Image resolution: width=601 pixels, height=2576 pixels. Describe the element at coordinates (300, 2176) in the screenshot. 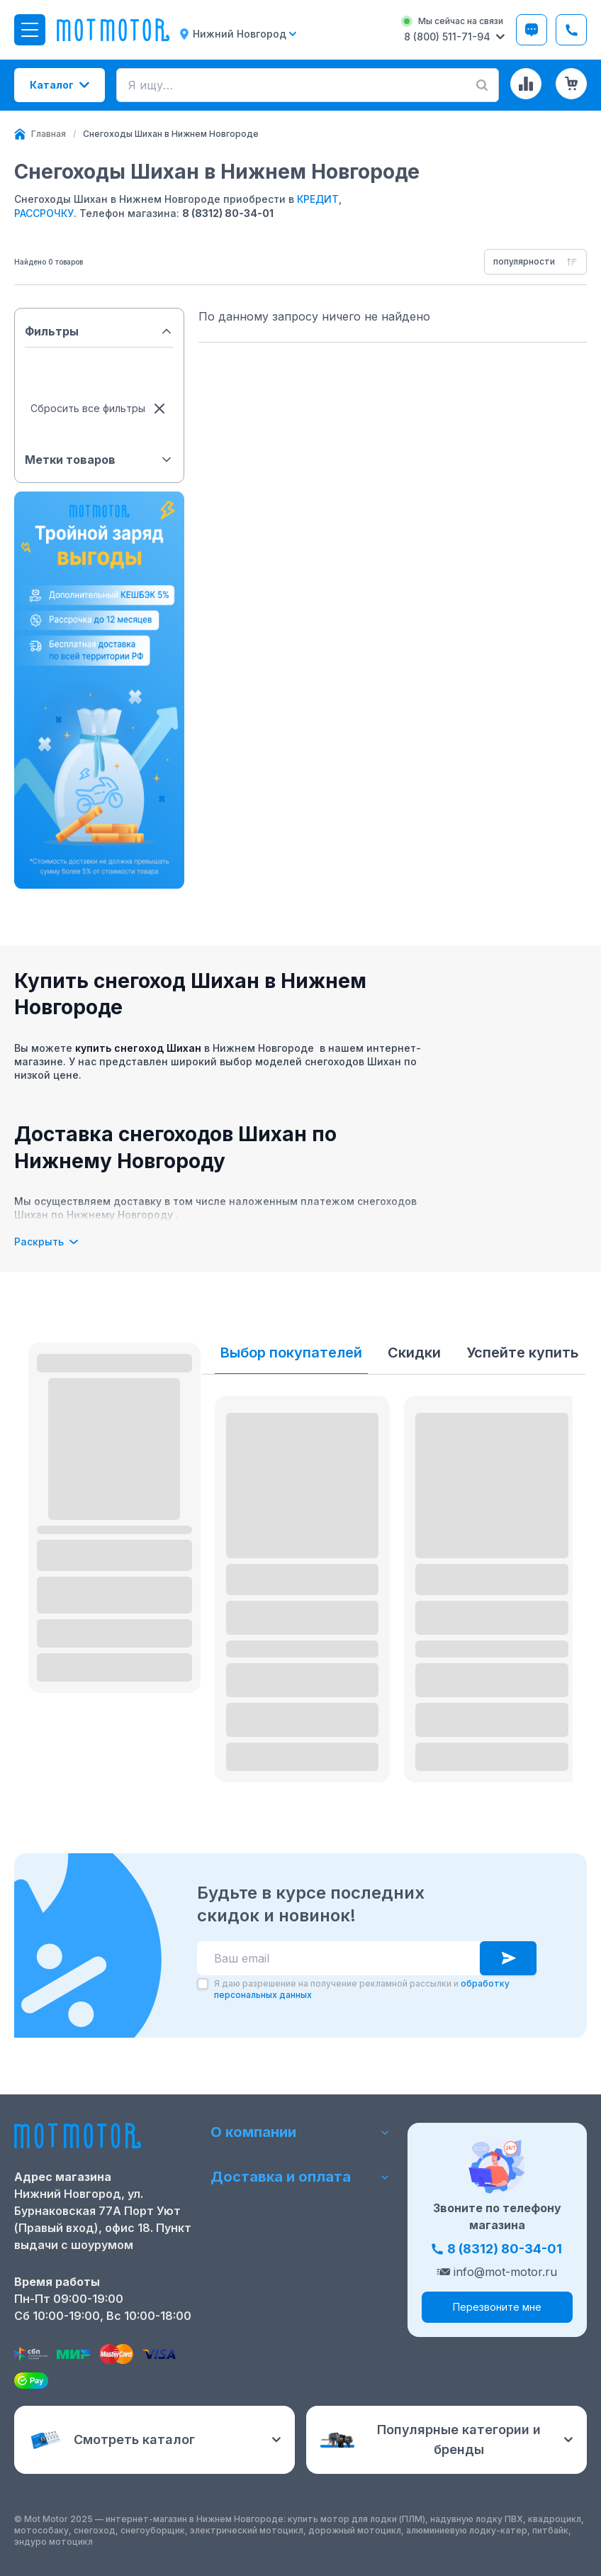

I see `Доставка и оплата` at that location.